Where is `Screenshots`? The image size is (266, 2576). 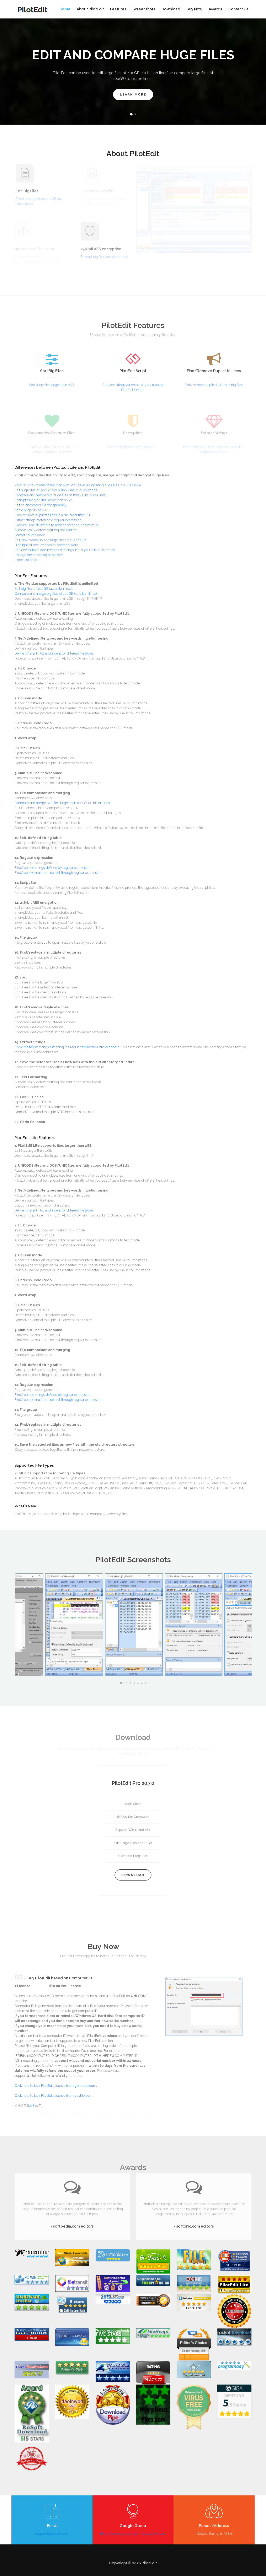
Screenshots is located at coordinates (144, 9).